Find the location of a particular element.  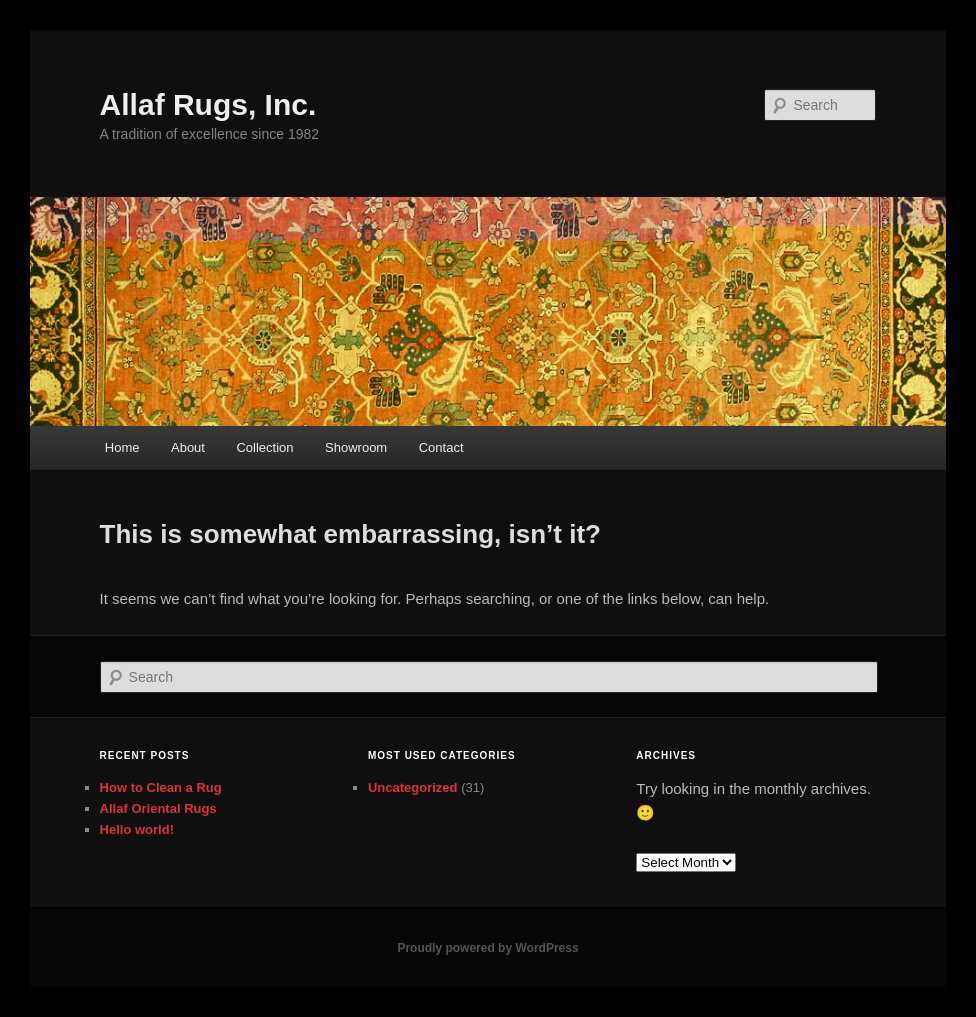

Home is located at coordinates (122, 447).